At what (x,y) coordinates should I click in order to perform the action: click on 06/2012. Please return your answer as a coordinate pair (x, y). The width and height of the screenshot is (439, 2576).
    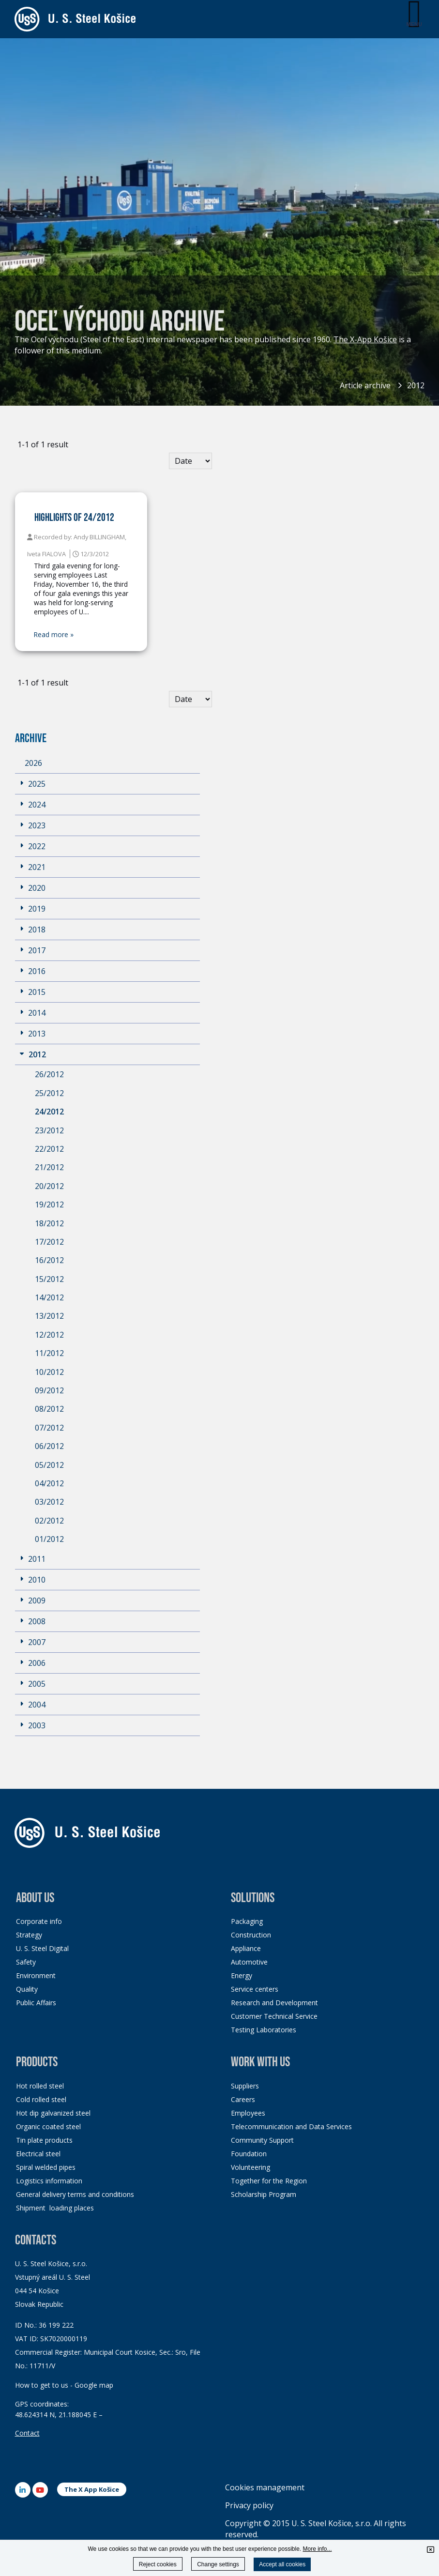
    Looking at the image, I should click on (49, 1446).